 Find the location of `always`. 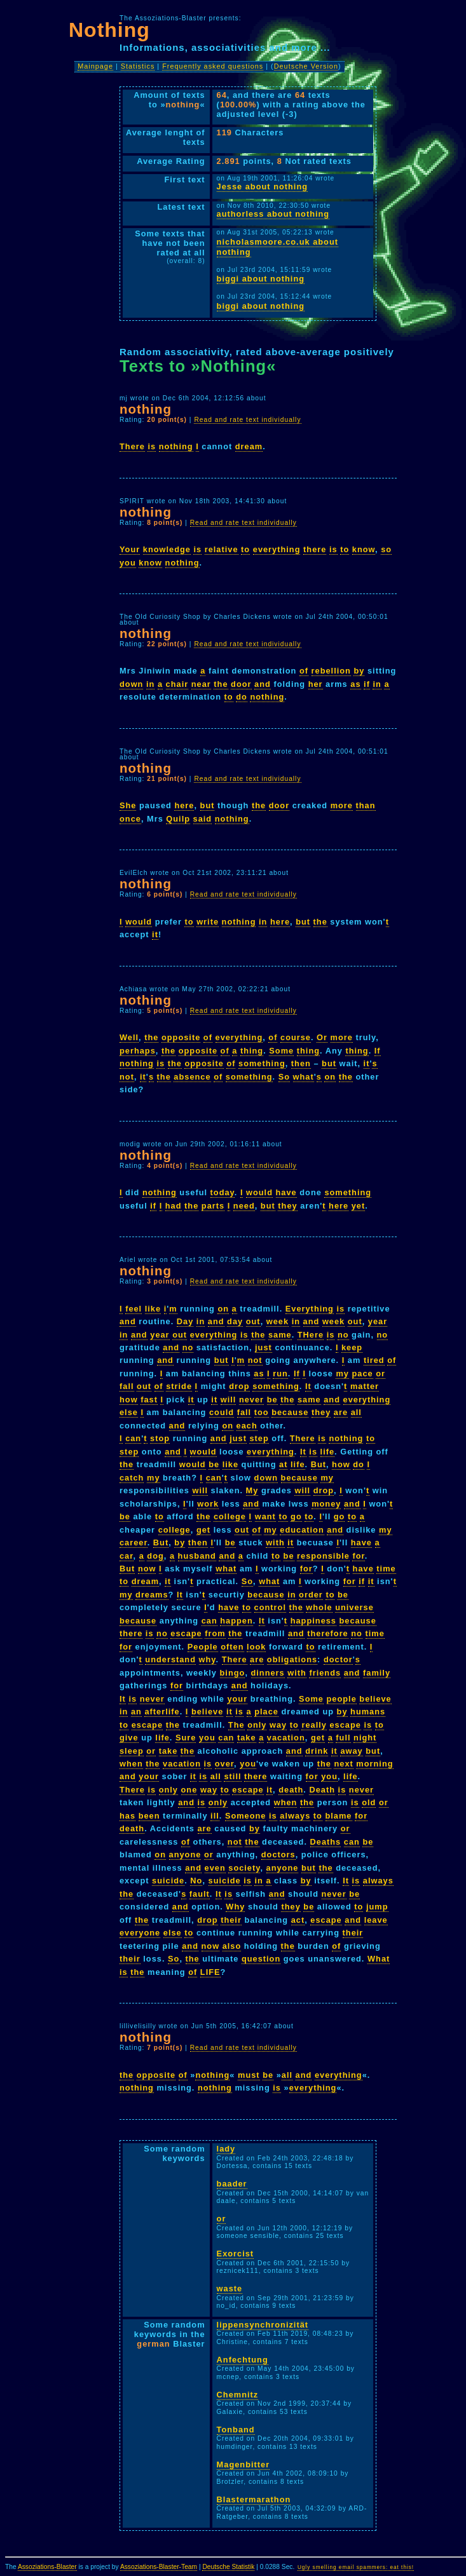

always is located at coordinates (295, 1815).